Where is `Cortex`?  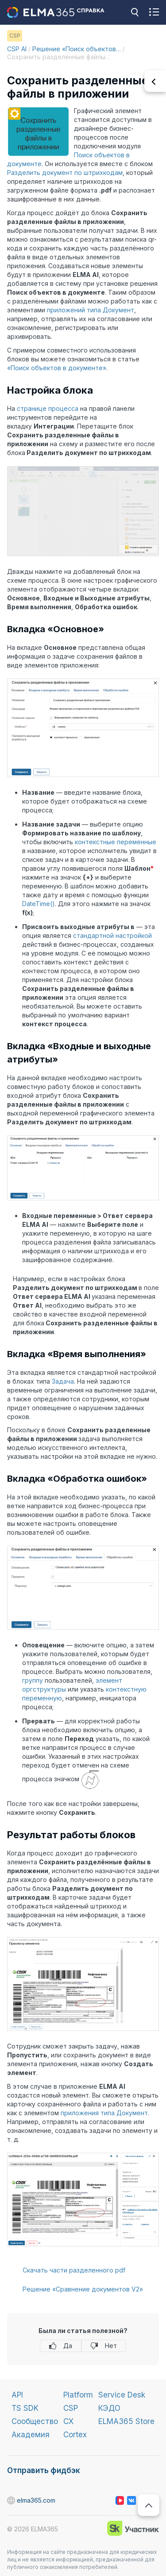
Cortex is located at coordinates (75, 2434).